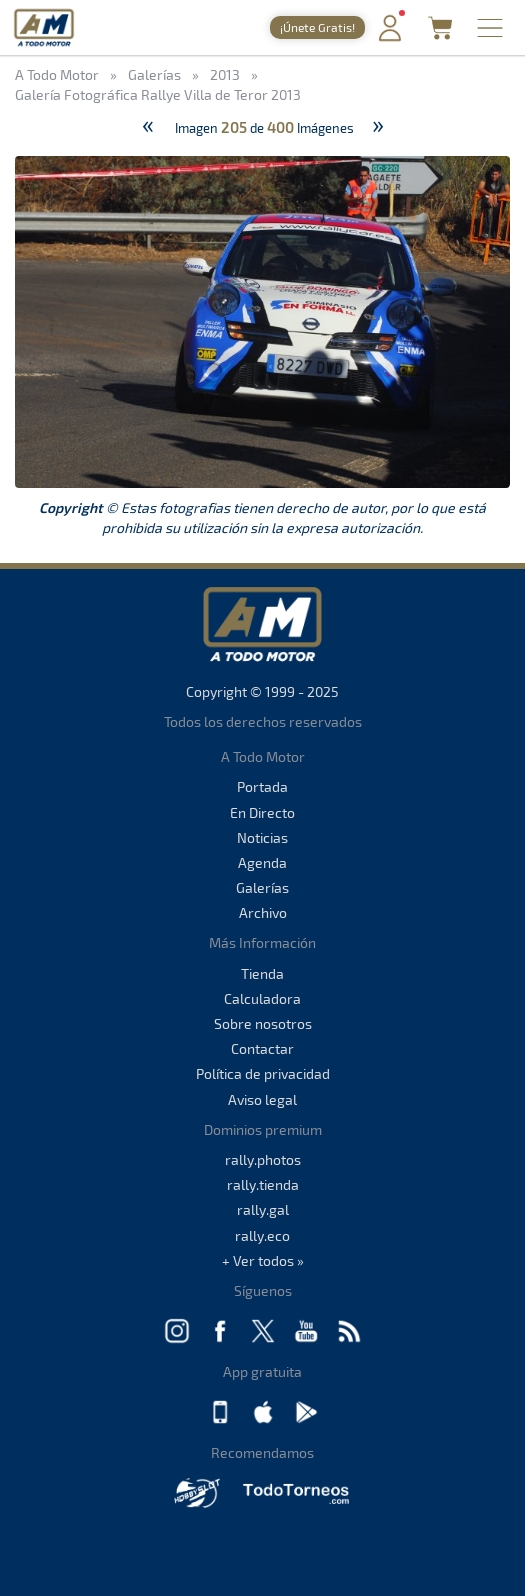  What do you see at coordinates (262, 1235) in the screenshot?
I see `rally.eco` at bounding box center [262, 1235].